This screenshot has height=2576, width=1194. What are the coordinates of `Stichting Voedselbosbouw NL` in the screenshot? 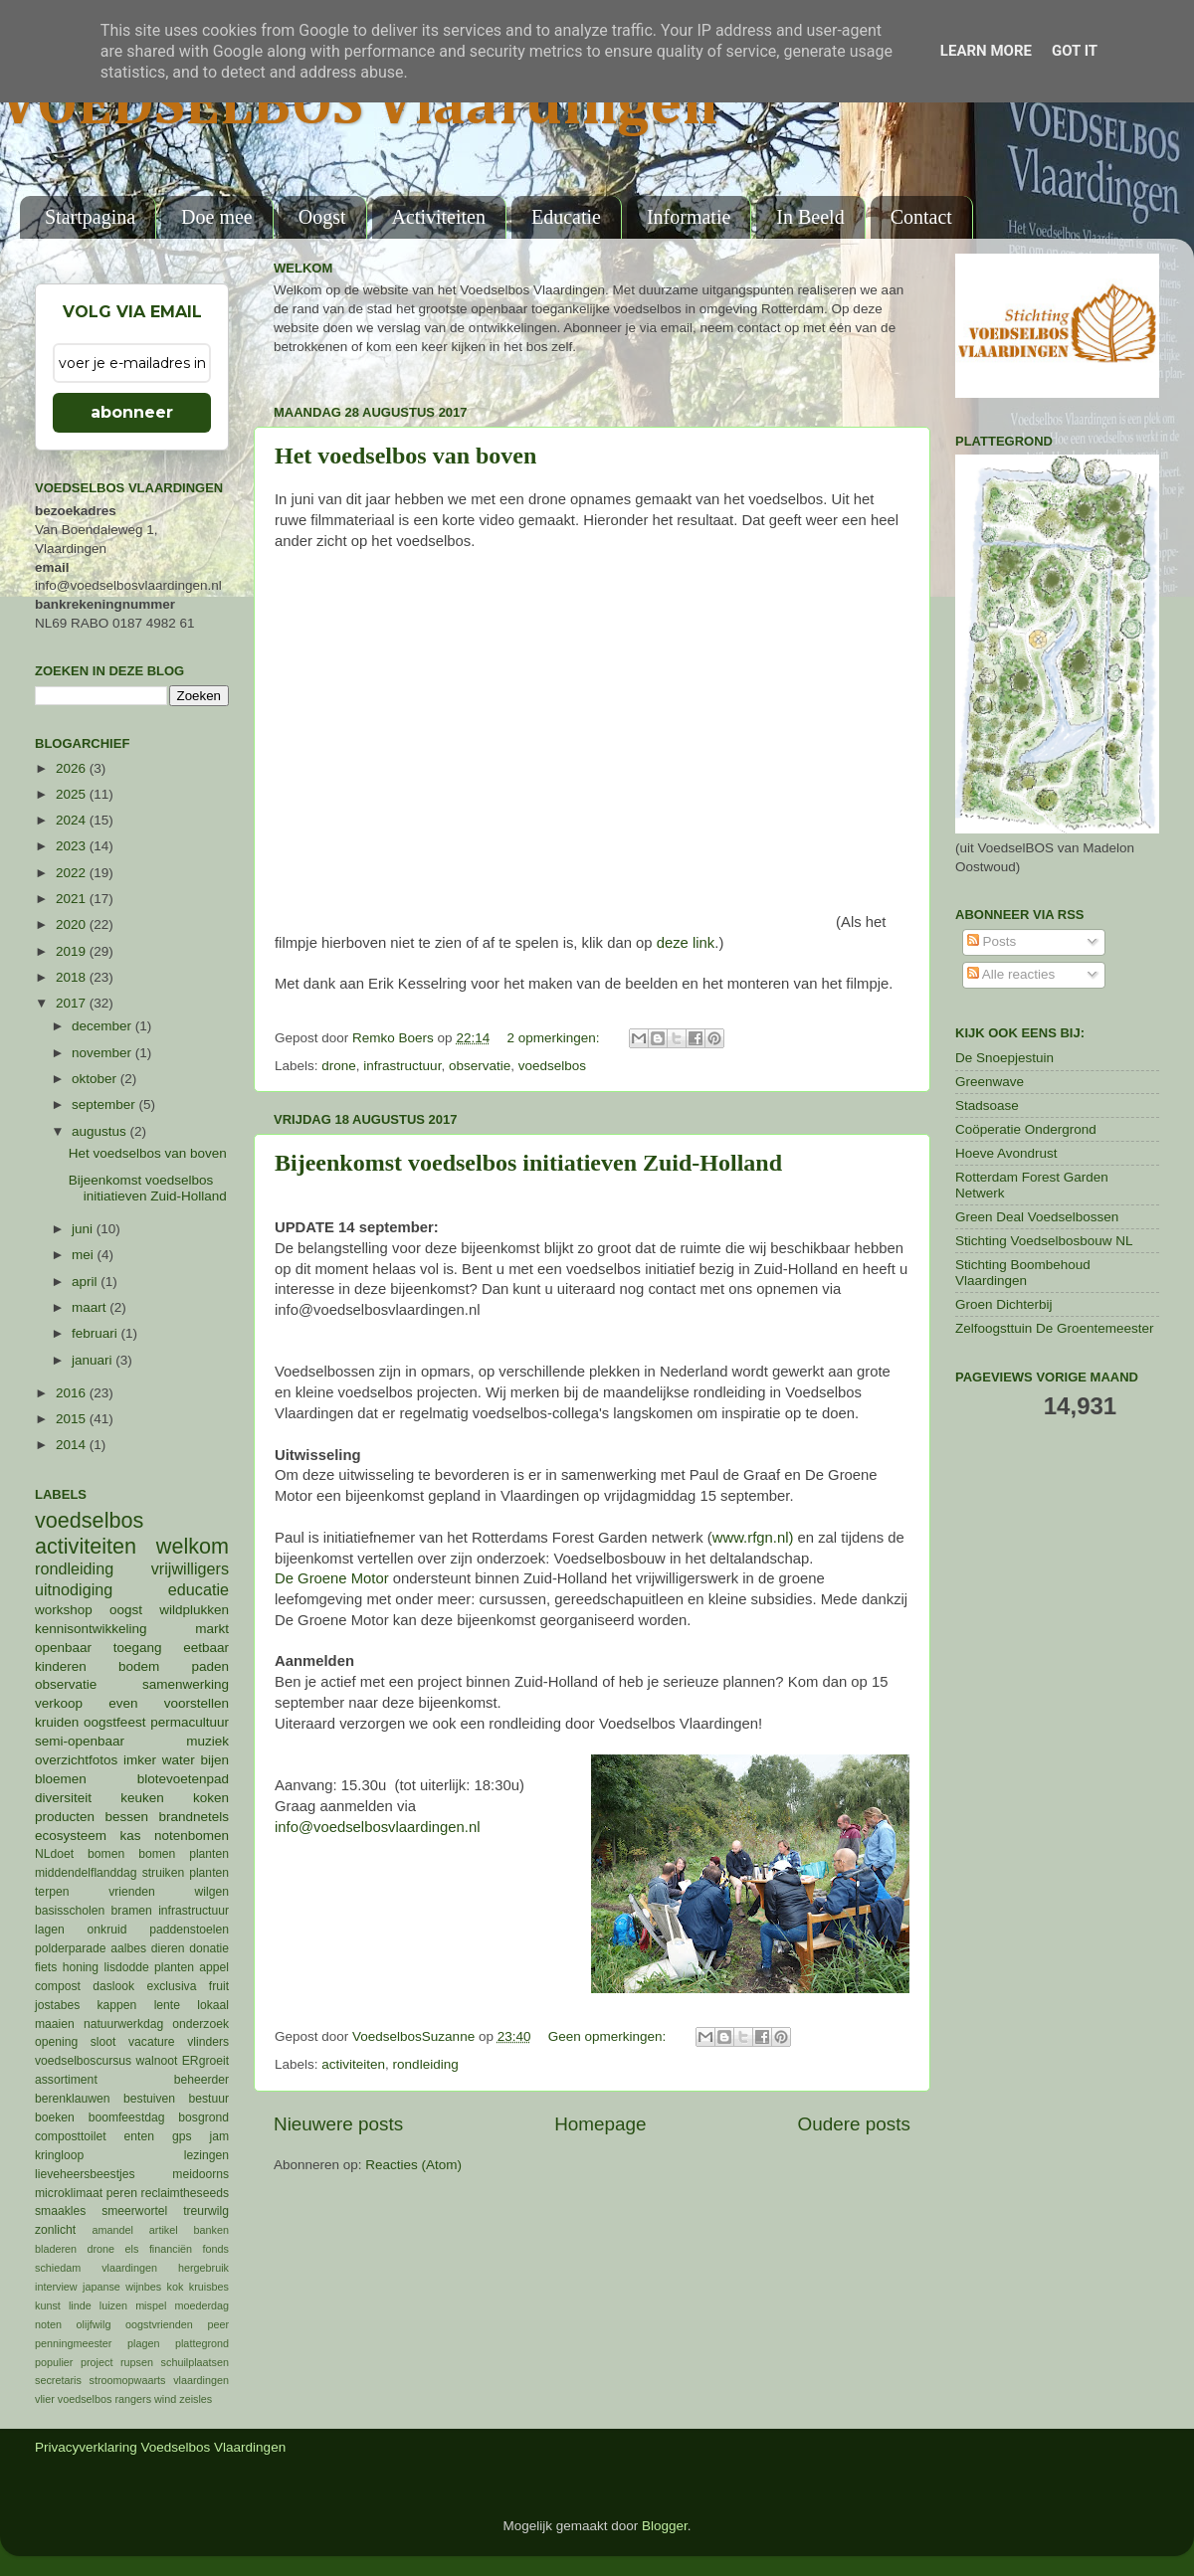 It's located at (1044, 1240).